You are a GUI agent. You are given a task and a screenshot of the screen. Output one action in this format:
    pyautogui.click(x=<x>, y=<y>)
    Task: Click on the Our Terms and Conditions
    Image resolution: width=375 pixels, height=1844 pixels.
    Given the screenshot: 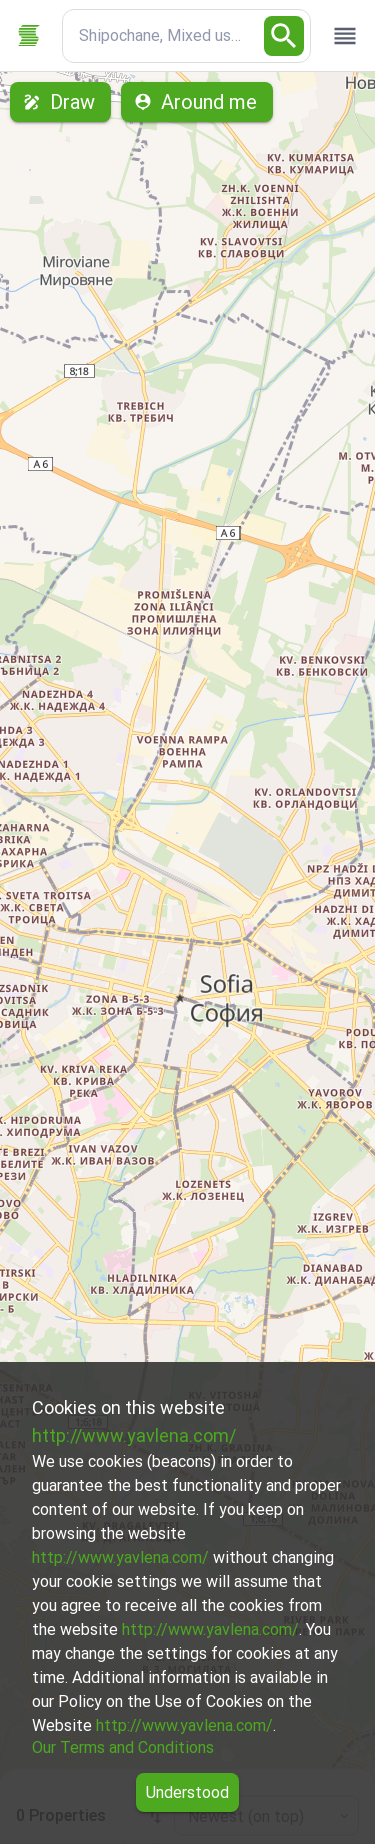 What is the action you would take?
    pyautogui.click(x=123, y=1747)
    